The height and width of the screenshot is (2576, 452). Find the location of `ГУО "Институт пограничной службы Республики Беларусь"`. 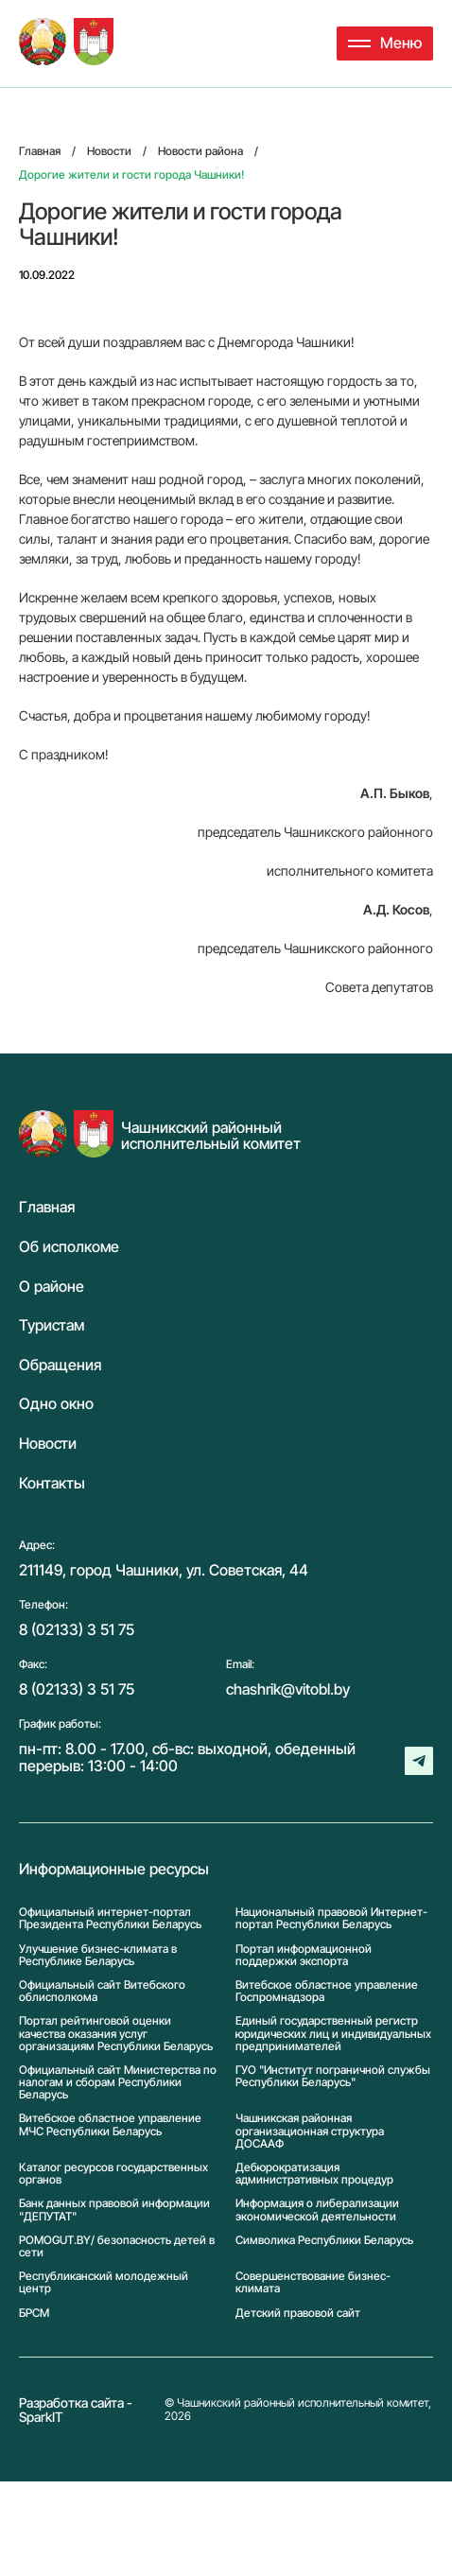

ГУО "Институт пограничной службы Республики Беларусь" is located at coordinates (332, 2076).